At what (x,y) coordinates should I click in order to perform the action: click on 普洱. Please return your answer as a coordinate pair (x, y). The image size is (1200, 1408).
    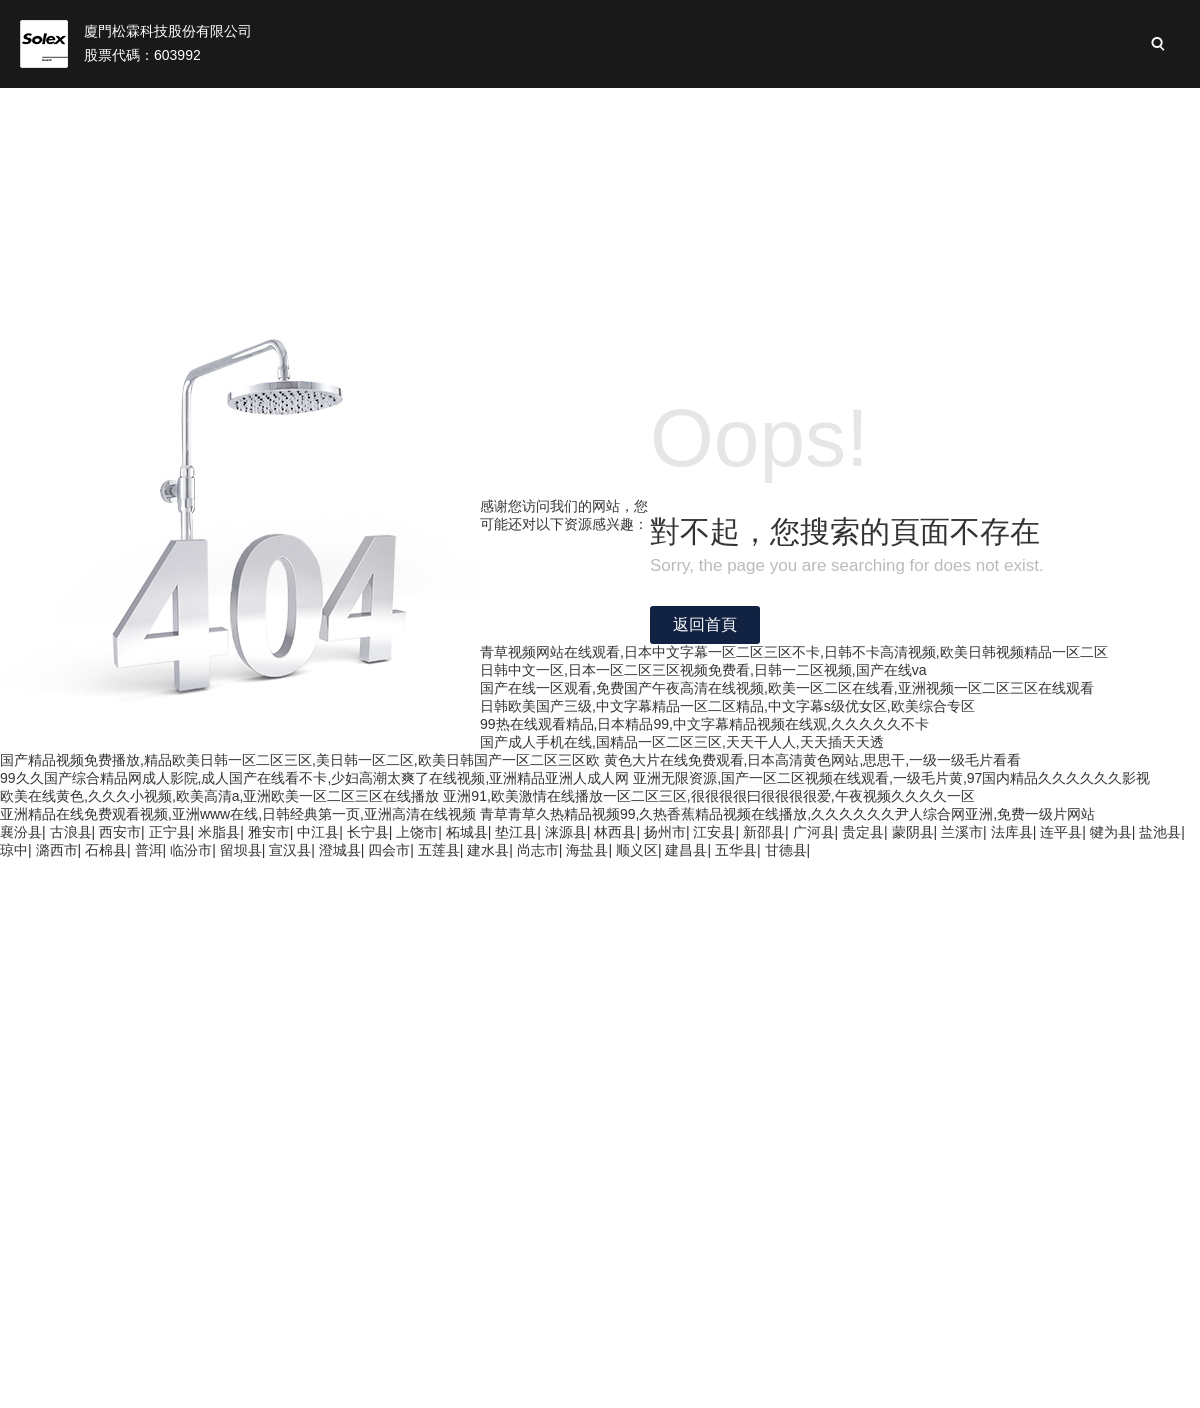
    Looking at the image, I should click on (149, 850).